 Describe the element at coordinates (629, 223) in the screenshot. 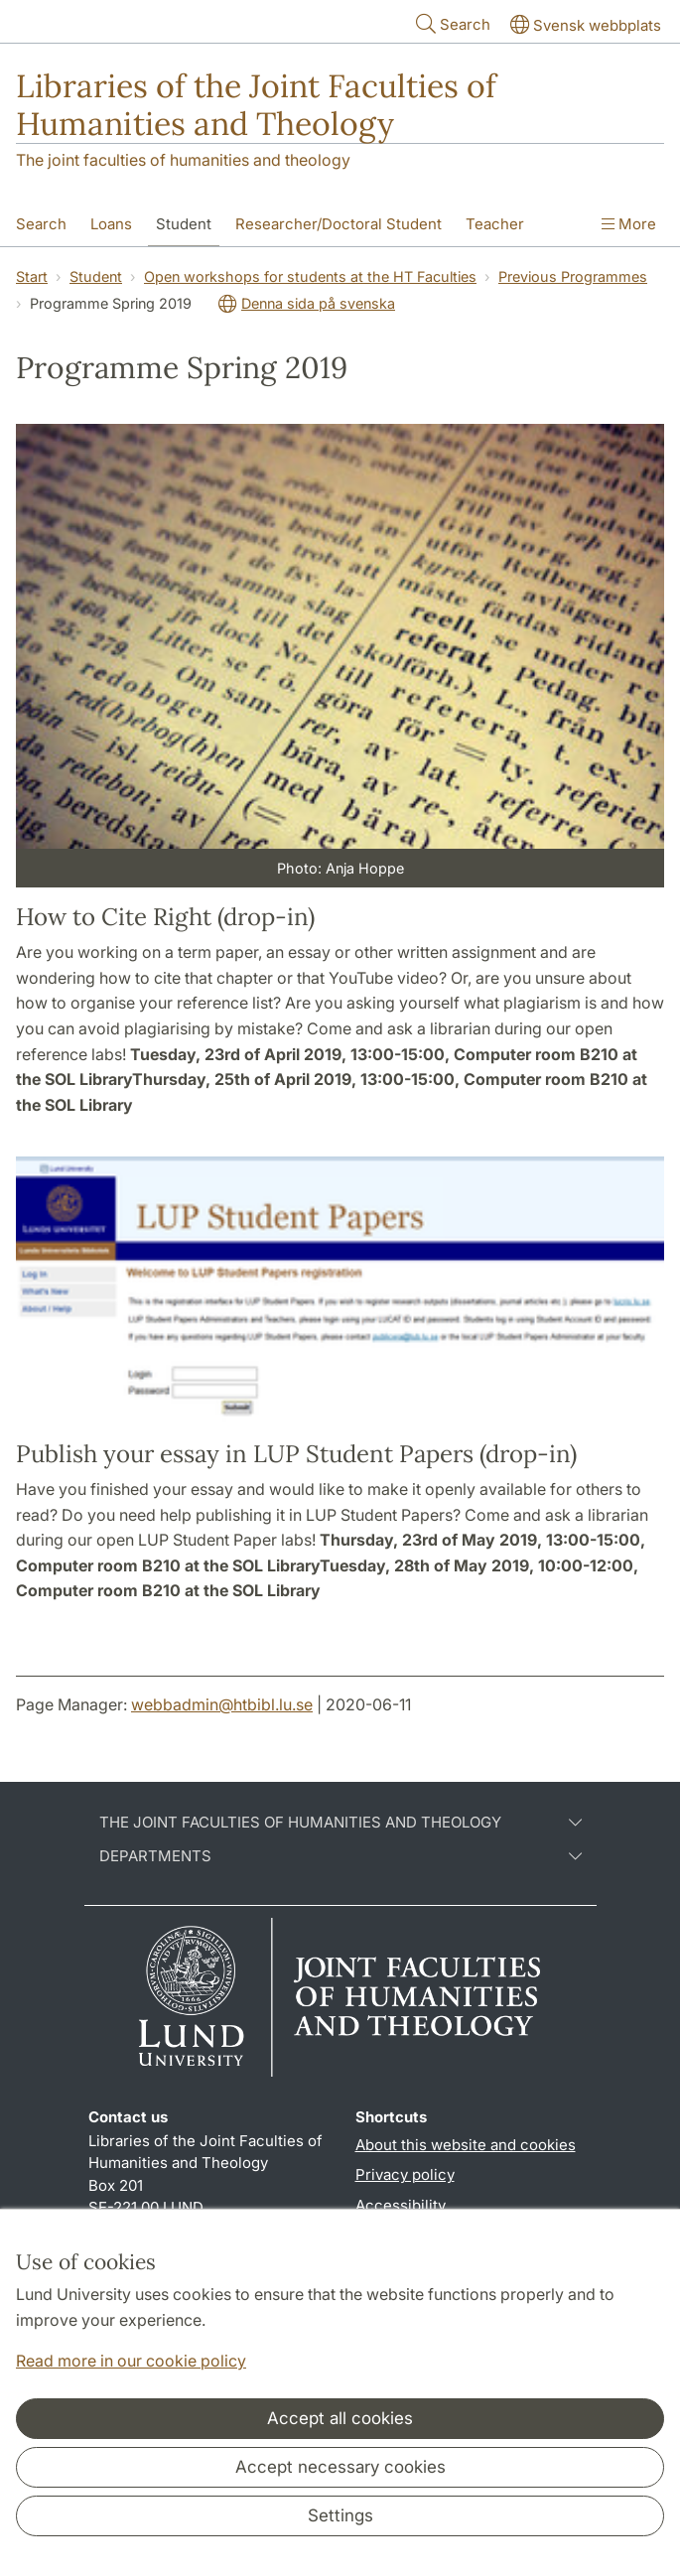

I see `More` at that location.